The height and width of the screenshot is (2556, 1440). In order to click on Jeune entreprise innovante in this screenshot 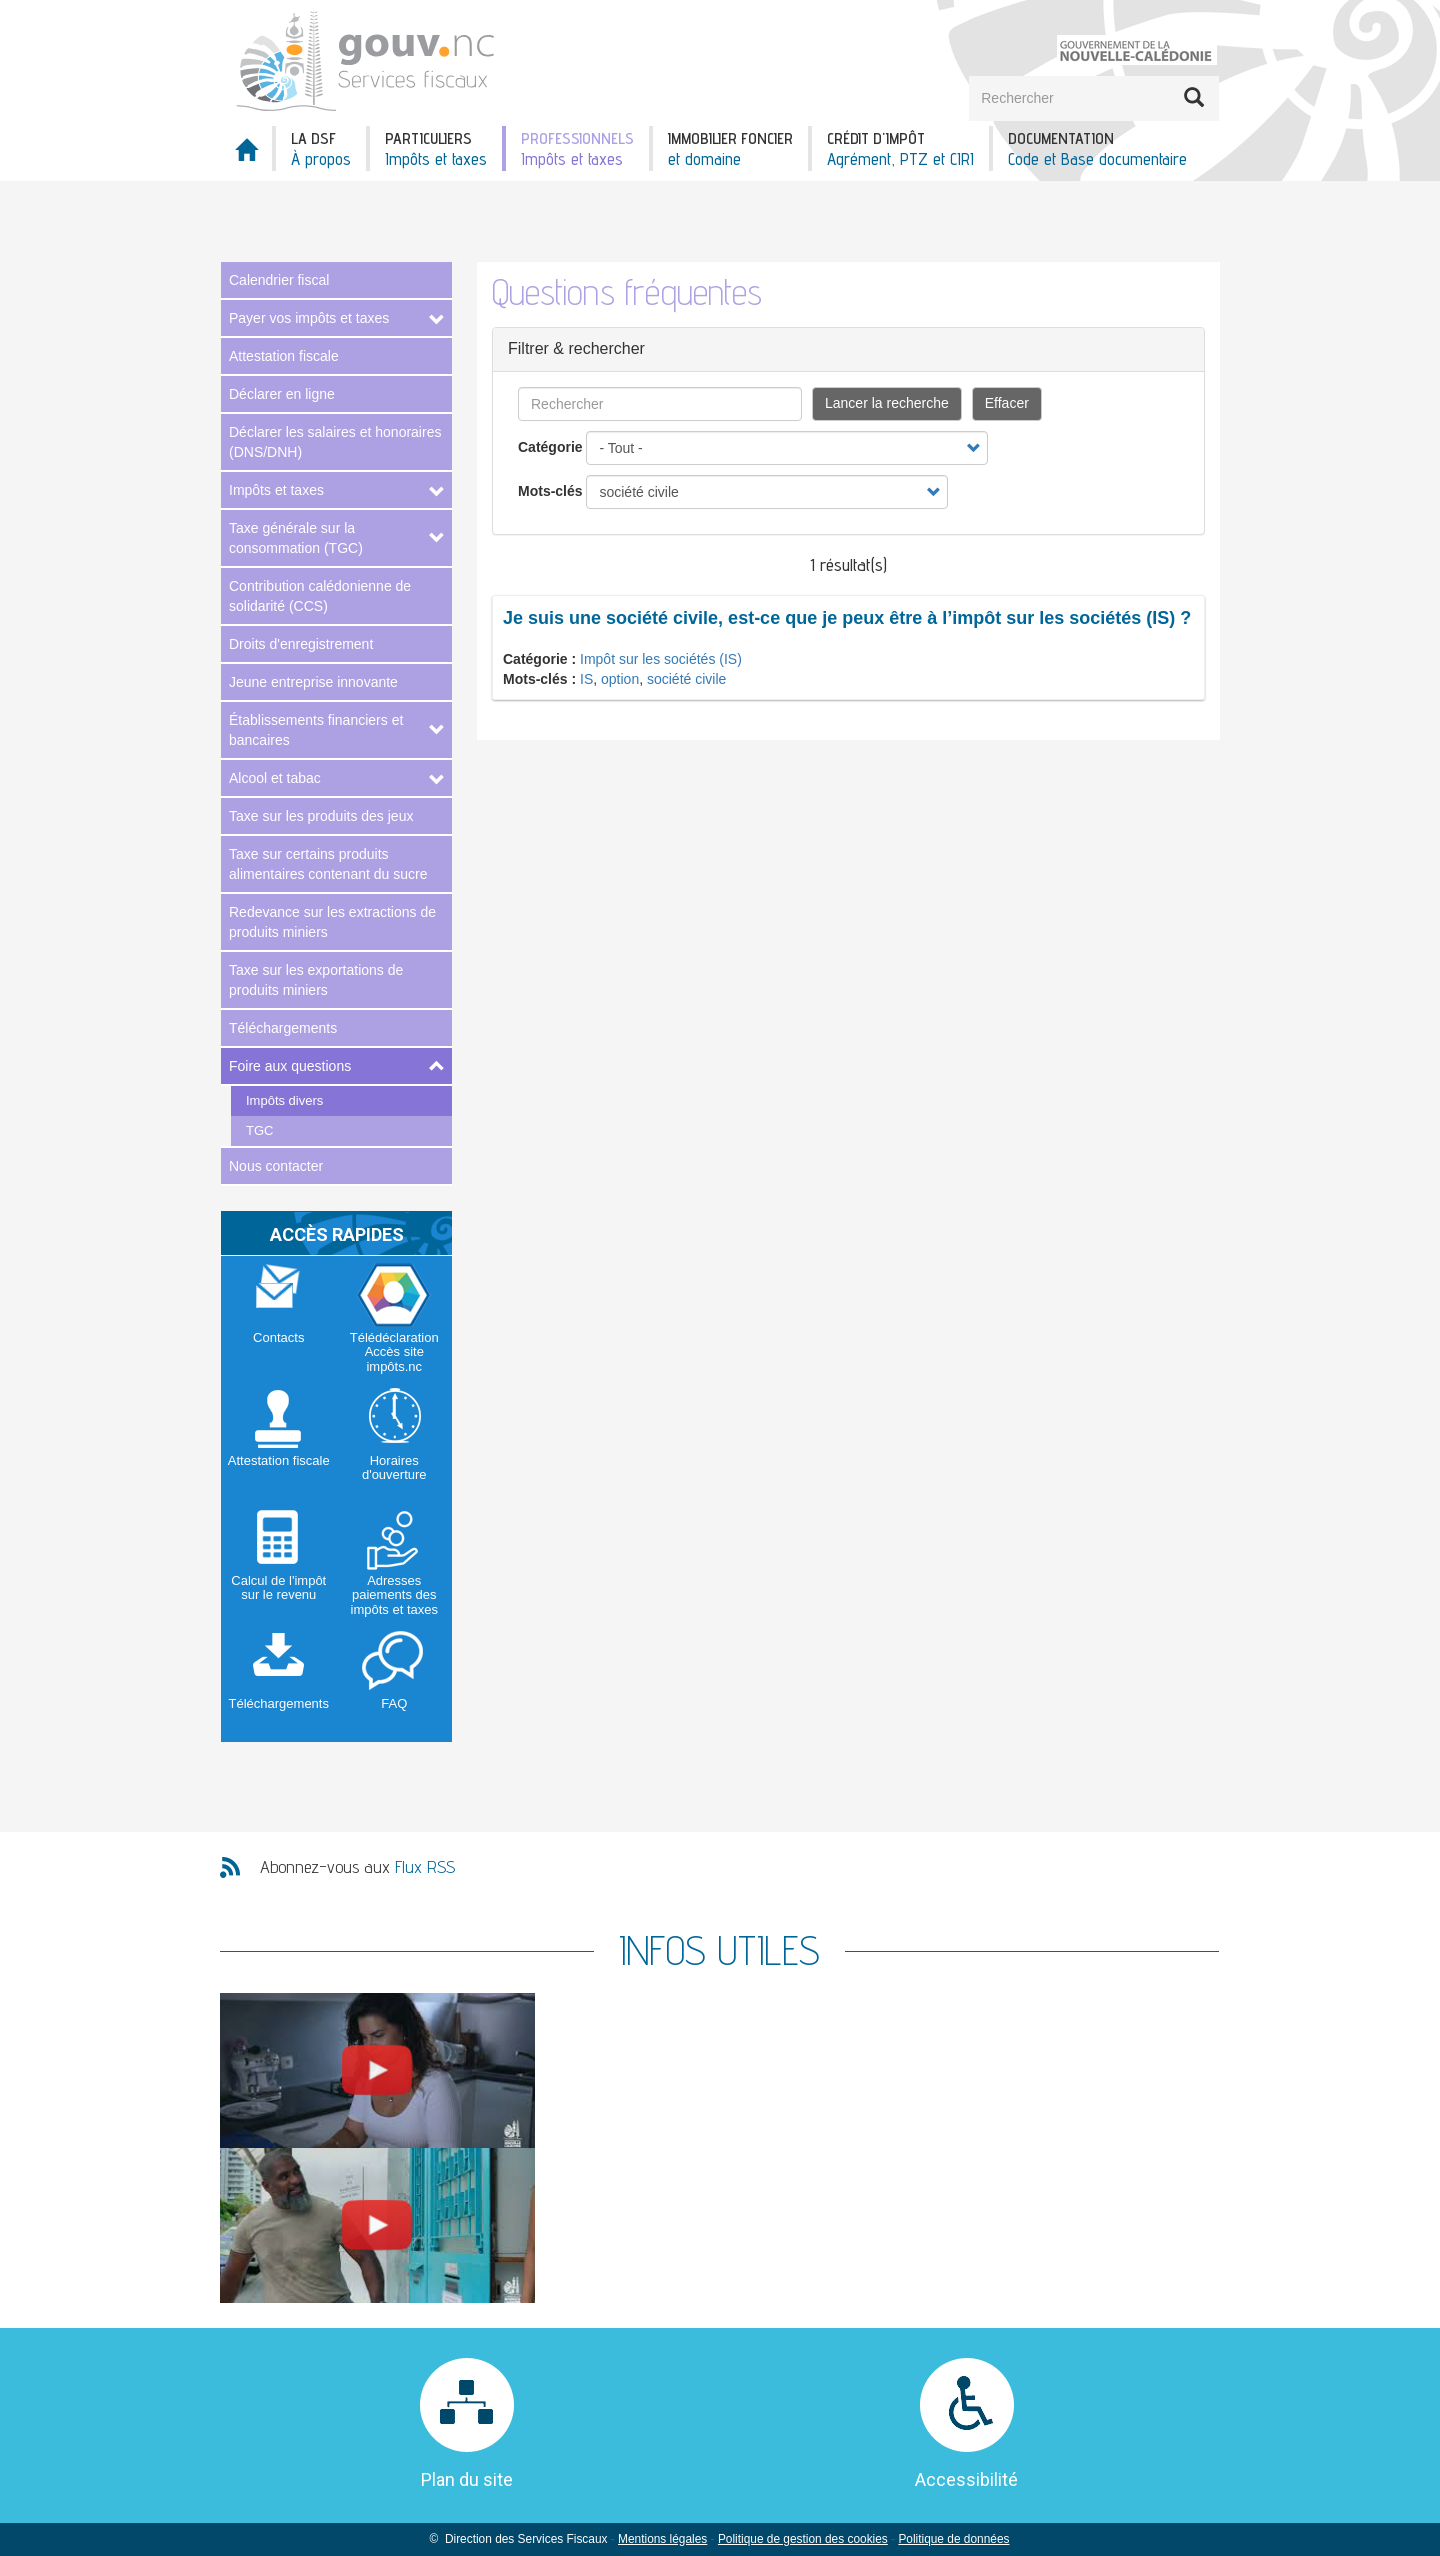, I will do `click(313, 682)`.